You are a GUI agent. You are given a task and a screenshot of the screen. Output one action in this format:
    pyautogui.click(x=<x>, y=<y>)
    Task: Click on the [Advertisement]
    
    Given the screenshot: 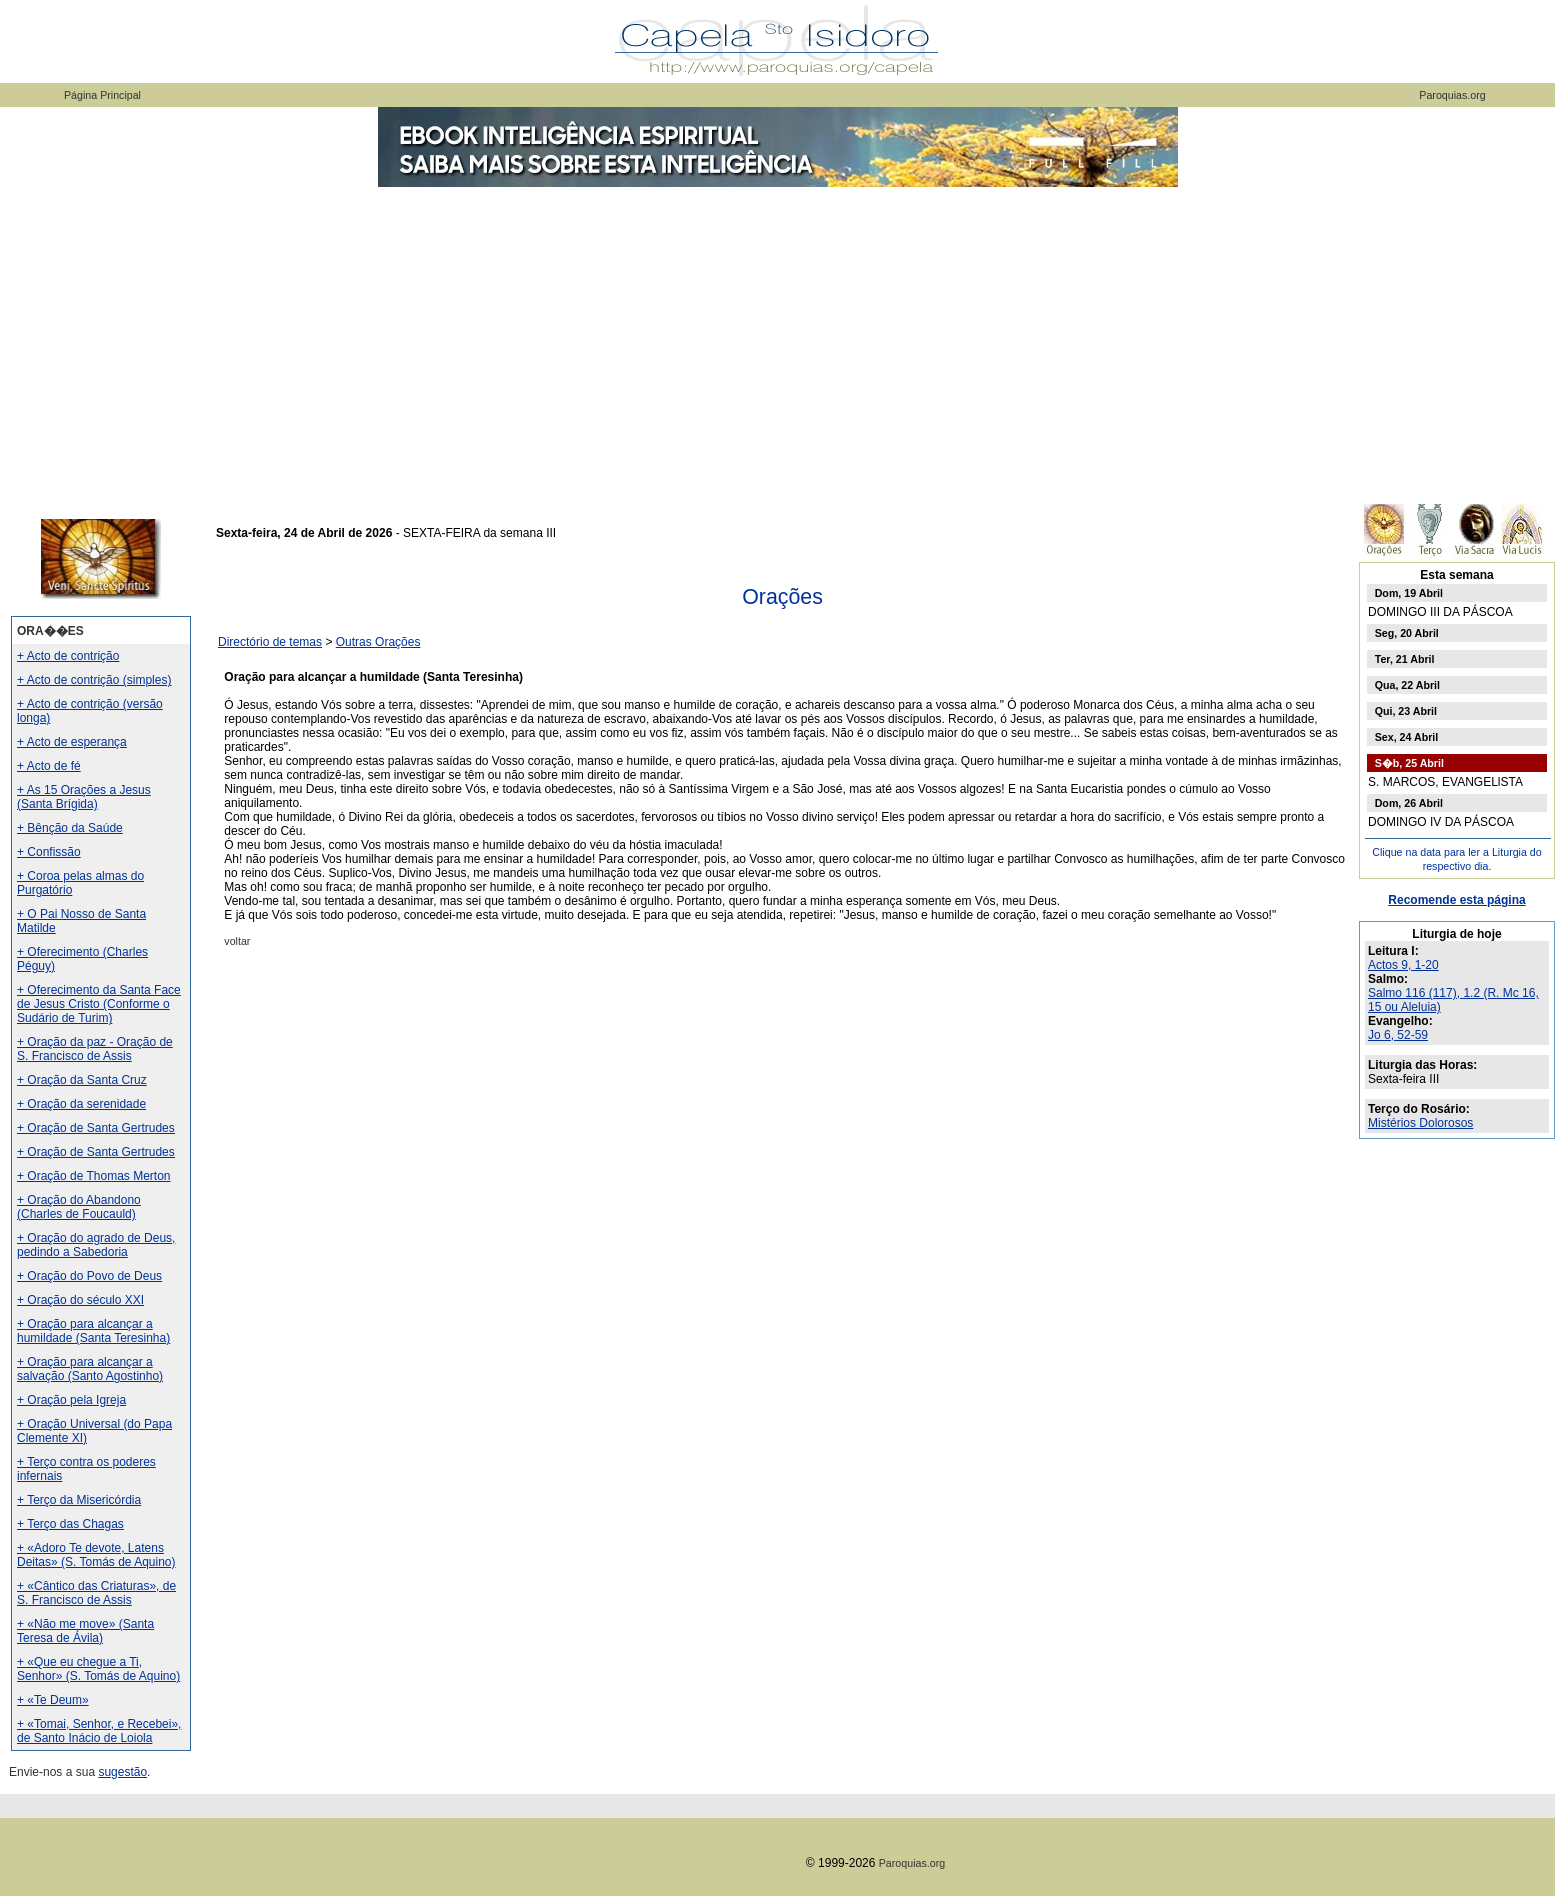 What is the action you would take?
    pyautogui.click(x=778, y=340)
    